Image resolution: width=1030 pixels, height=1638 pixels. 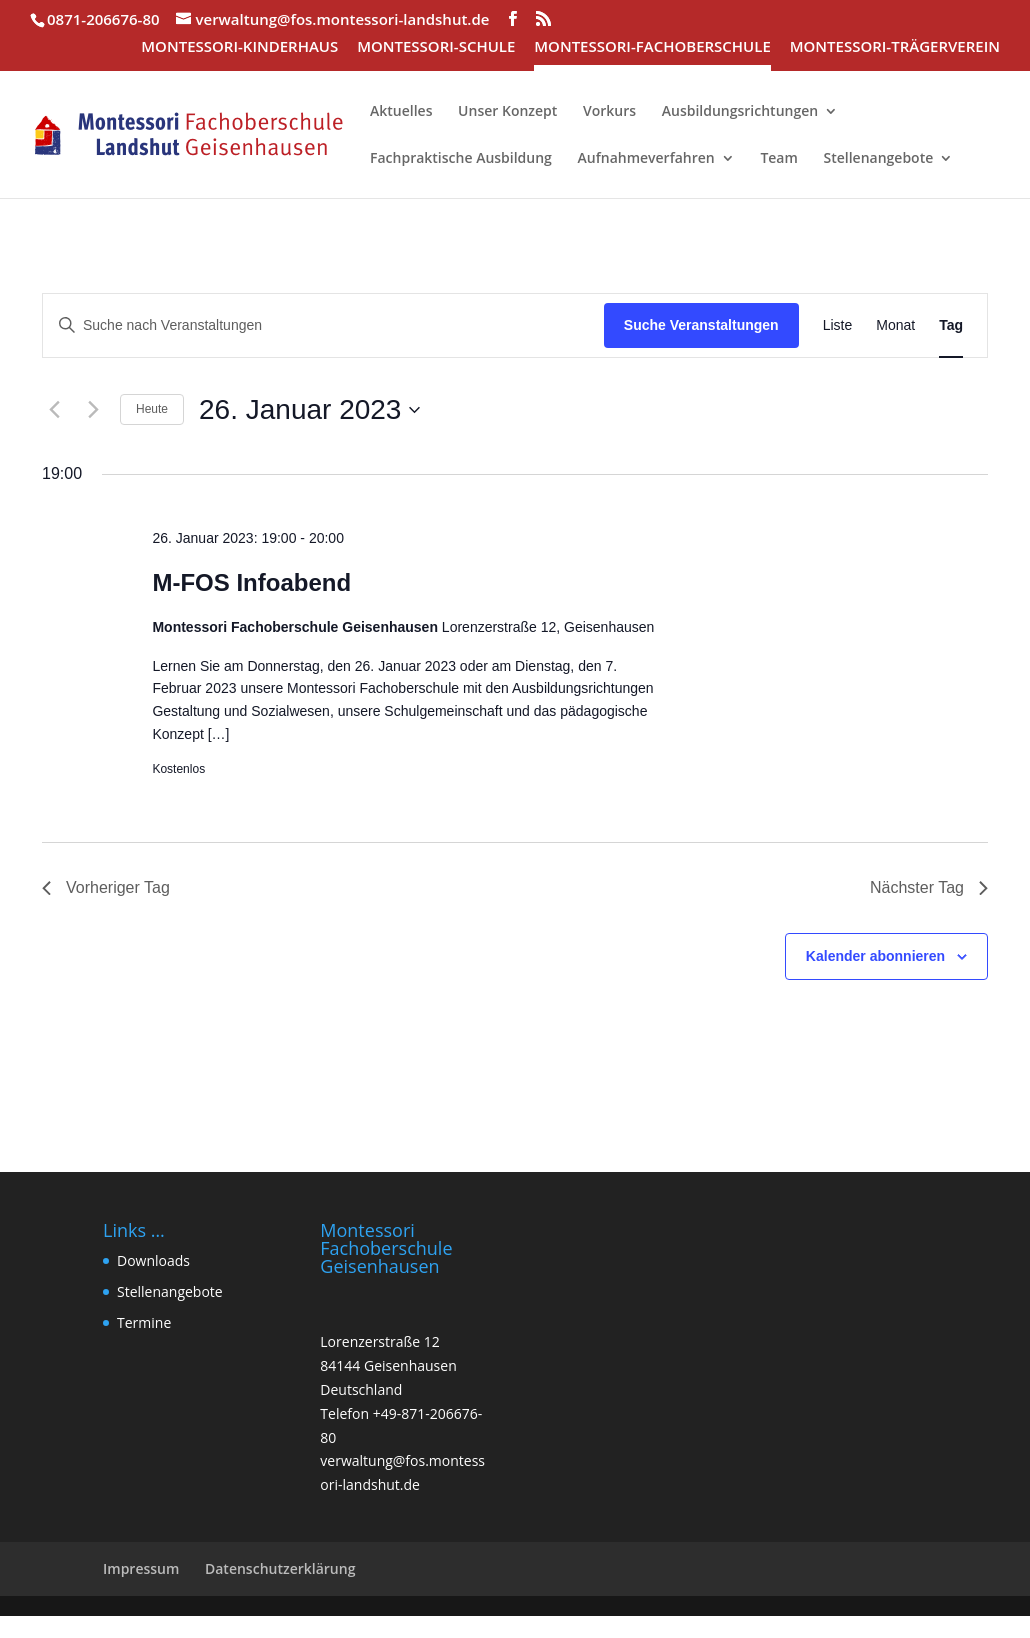 What do you see at coordinates (141, 1568) in the screenshot?
I see `Impressum` at bounding box center [141, 1568].